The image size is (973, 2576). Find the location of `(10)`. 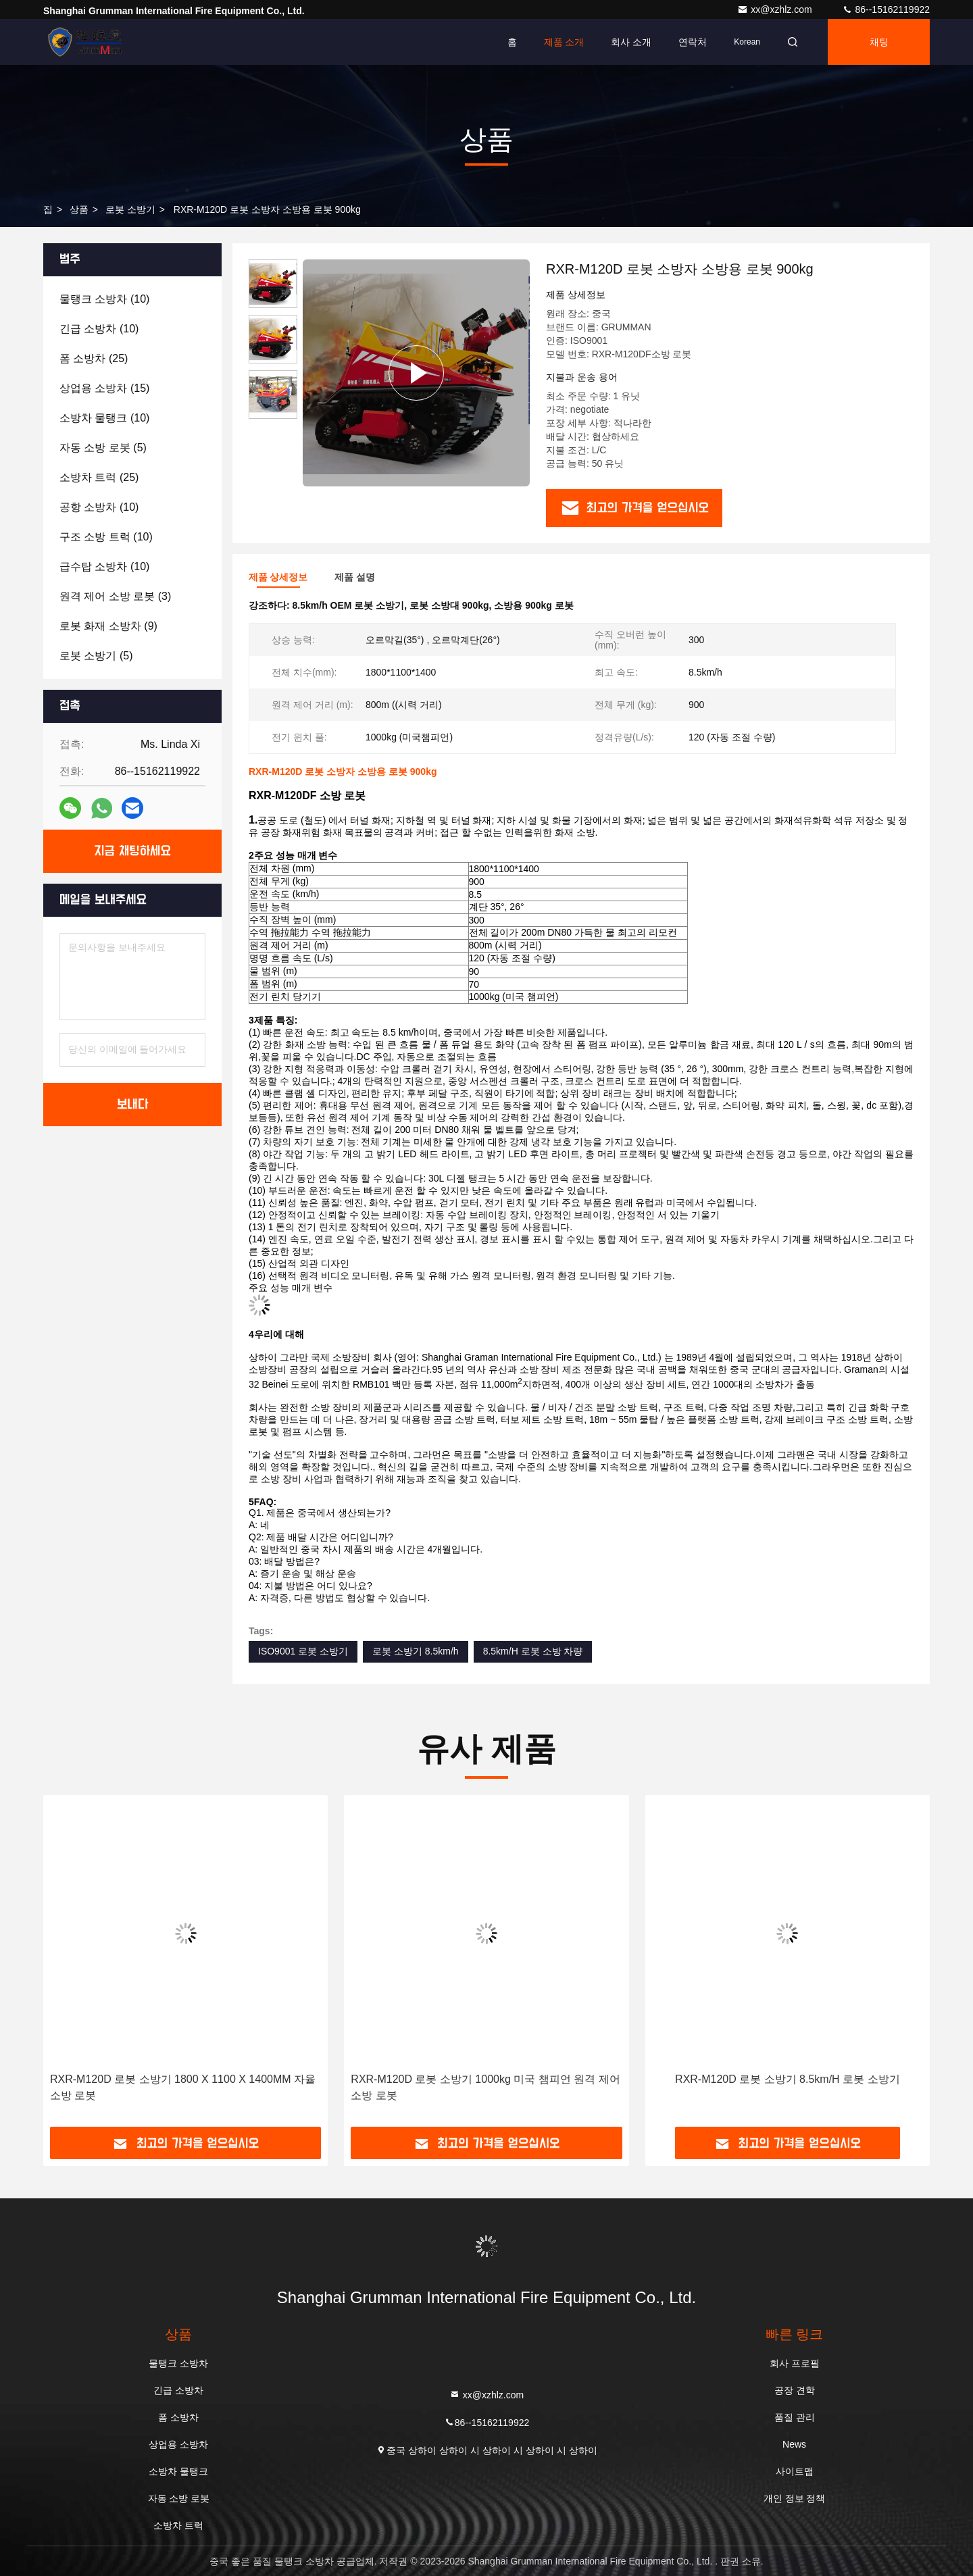

(10) is located at coordinates (104, 299).